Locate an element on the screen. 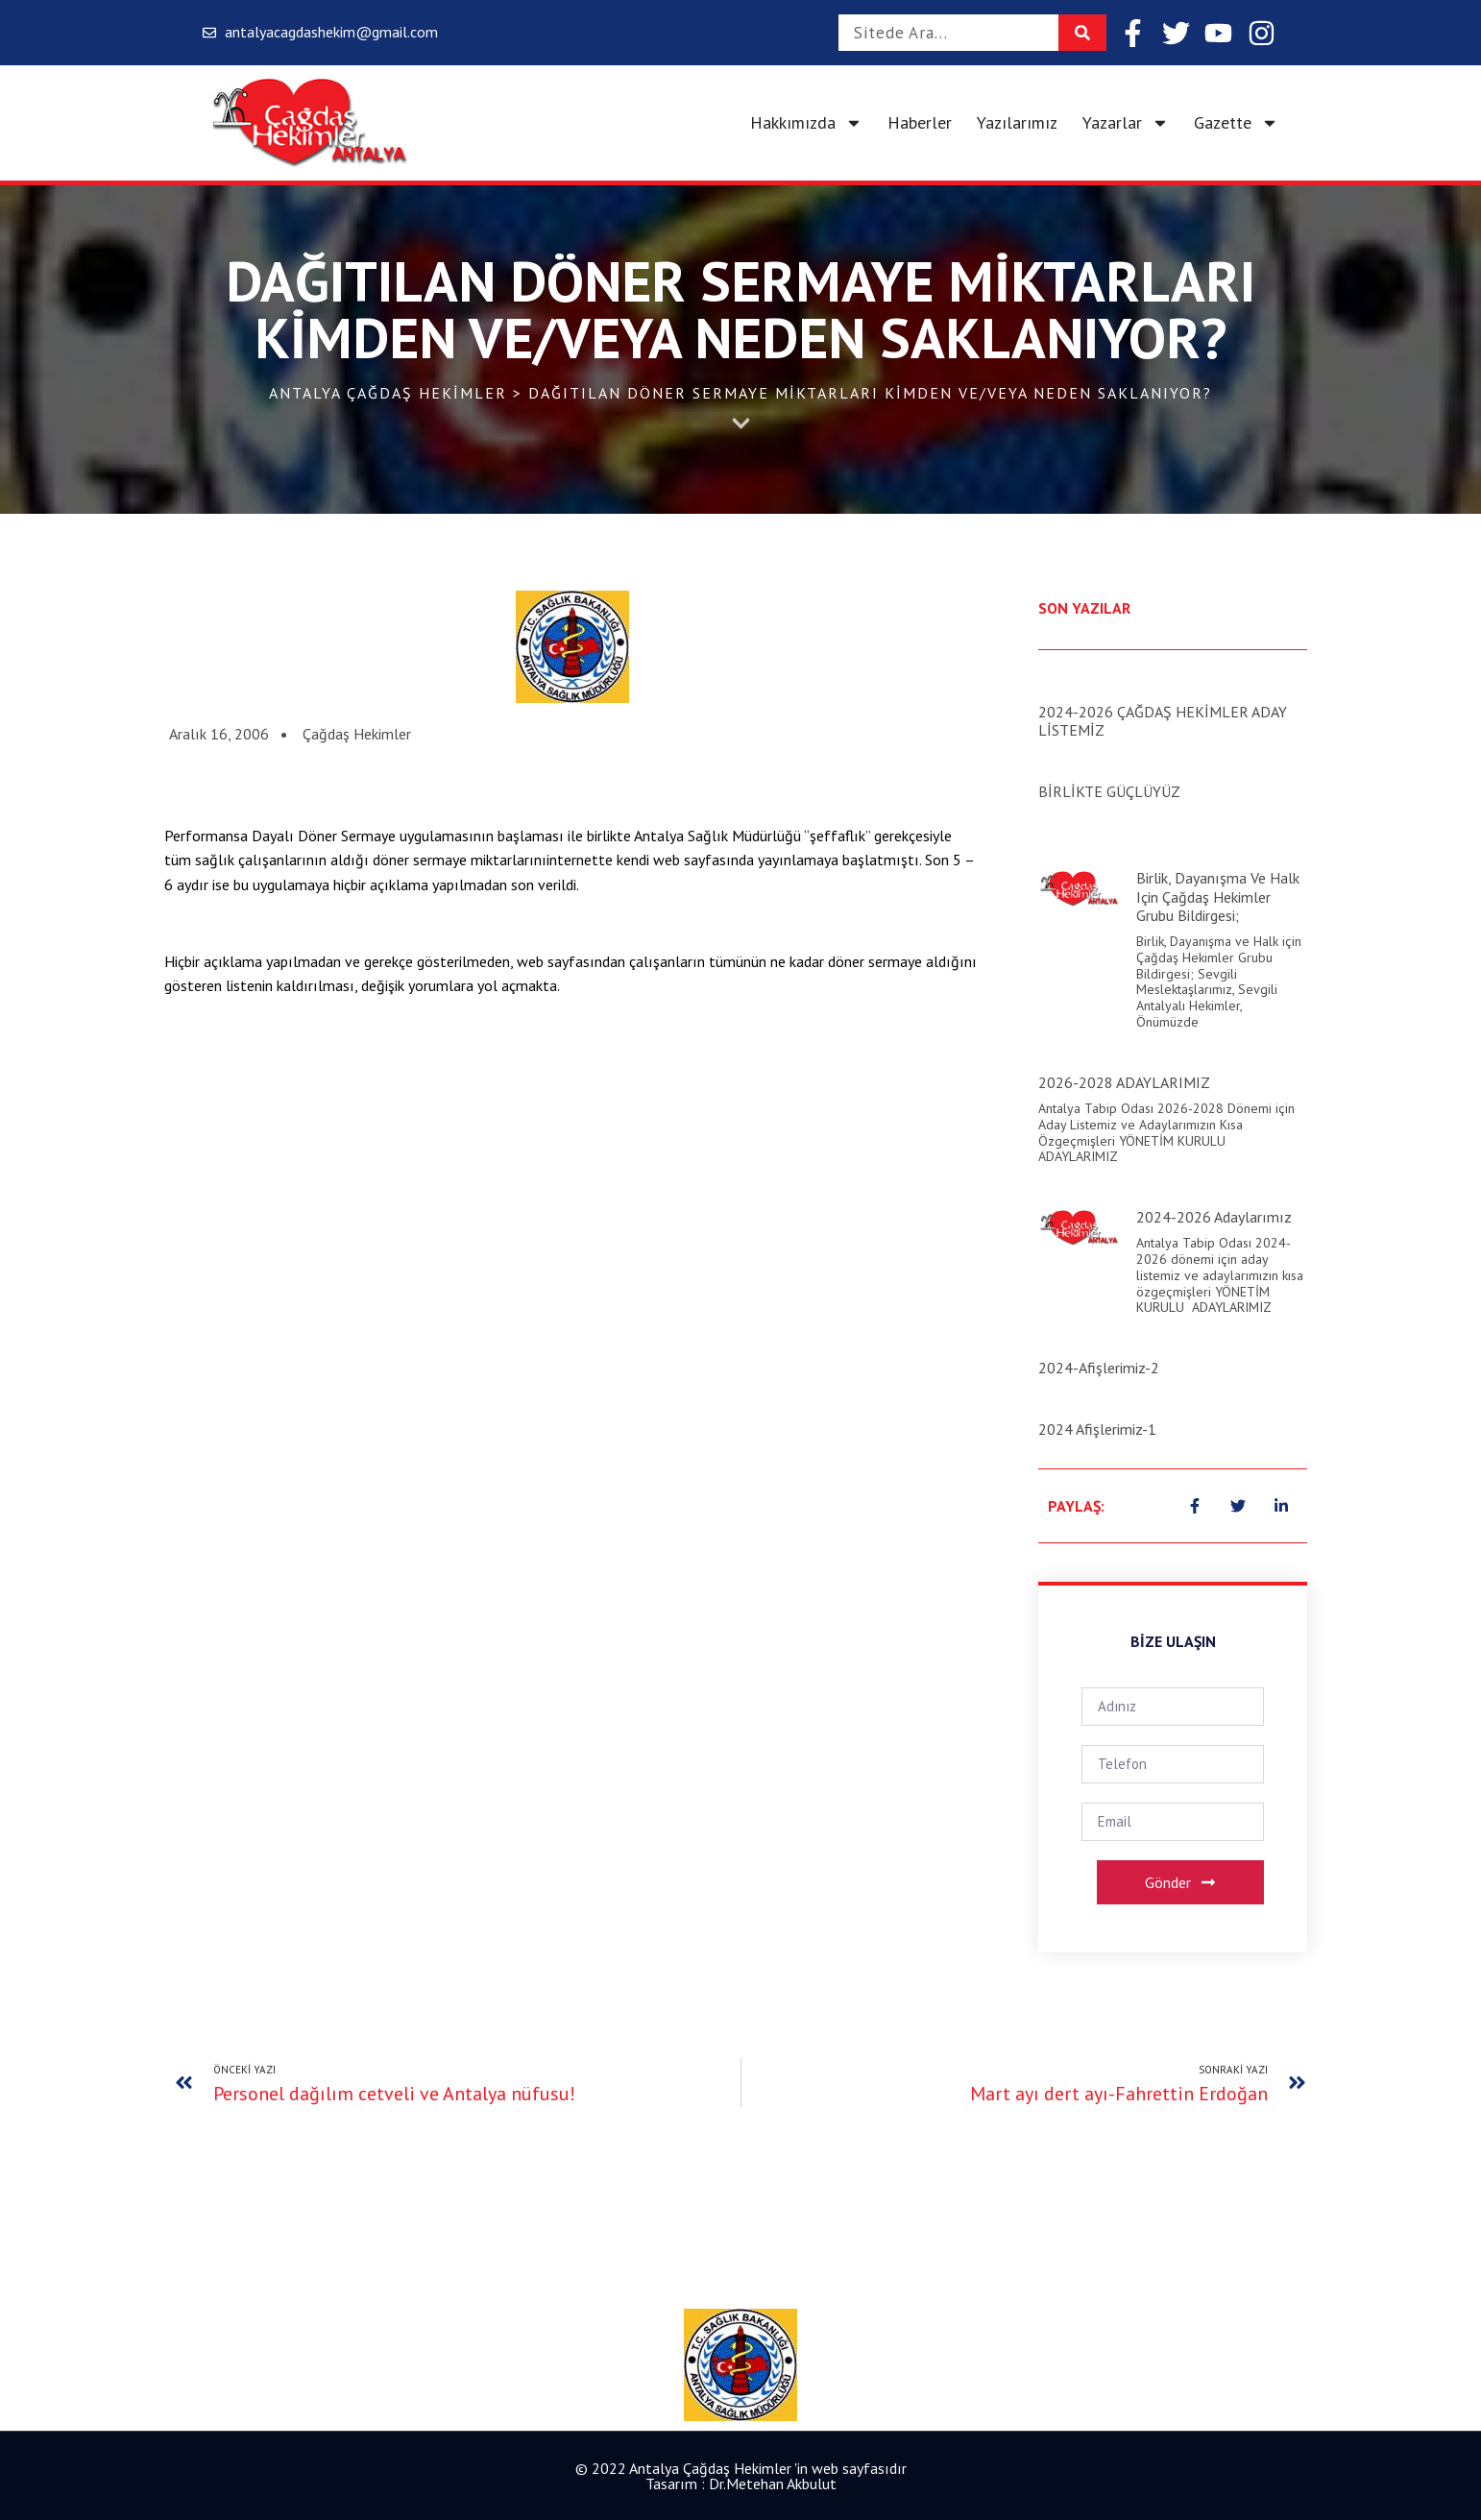 The height and width of the screenshot is (2520, 1481). BİRLİKTE GÜÇLÜYÜZ is located at coordinates (1109, 791).